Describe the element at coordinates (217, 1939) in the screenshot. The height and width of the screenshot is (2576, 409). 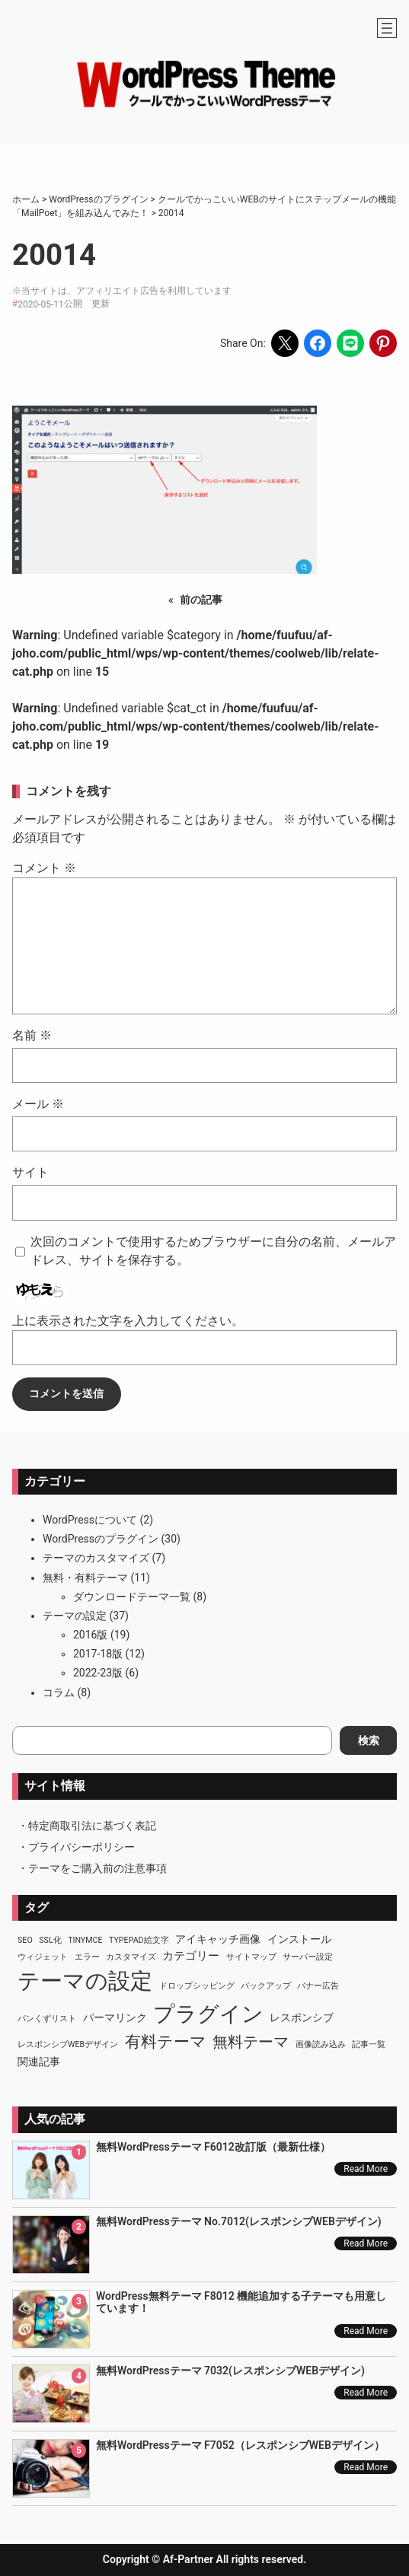
I see `アイキャッチ画像 [アイキャッチ画像 (2個の項目)]` at that location.